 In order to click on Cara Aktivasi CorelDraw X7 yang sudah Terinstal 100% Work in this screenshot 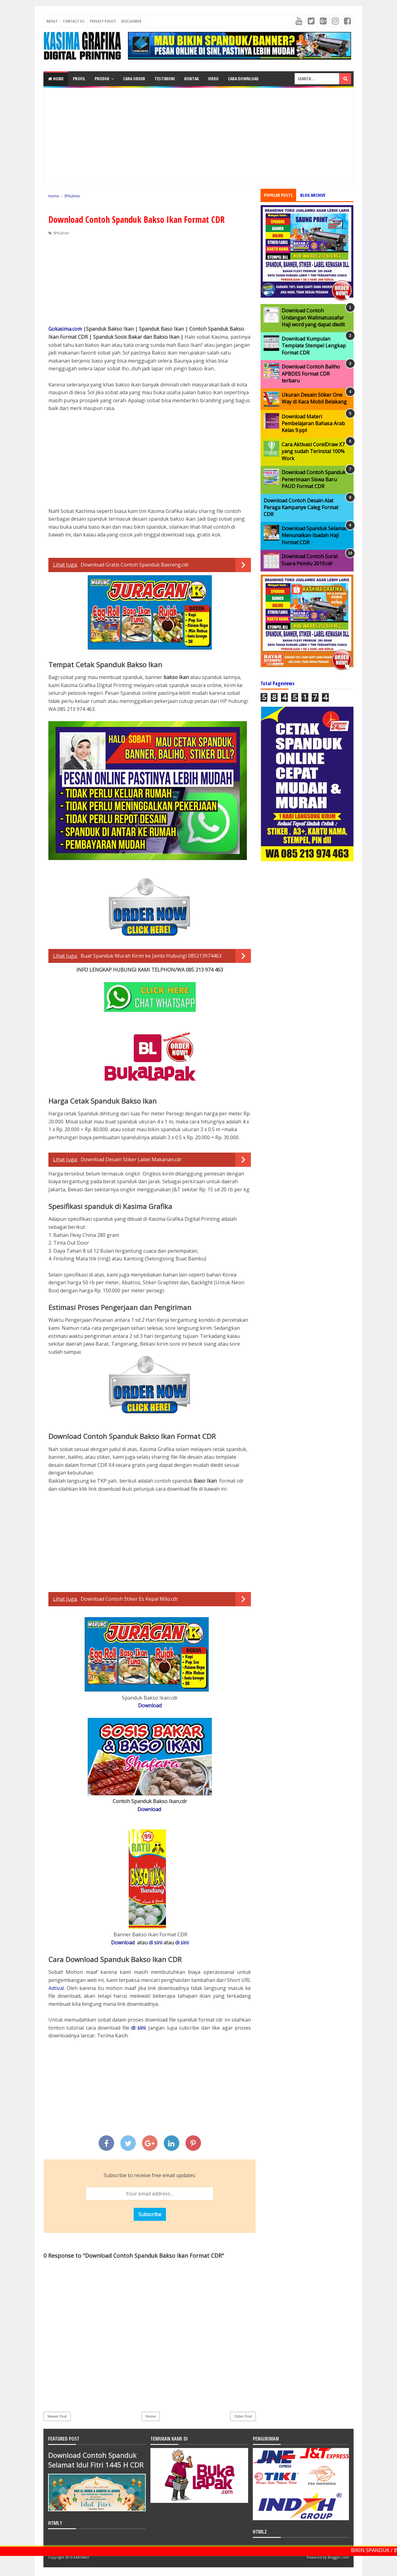, I will do `click(313, 451)`.